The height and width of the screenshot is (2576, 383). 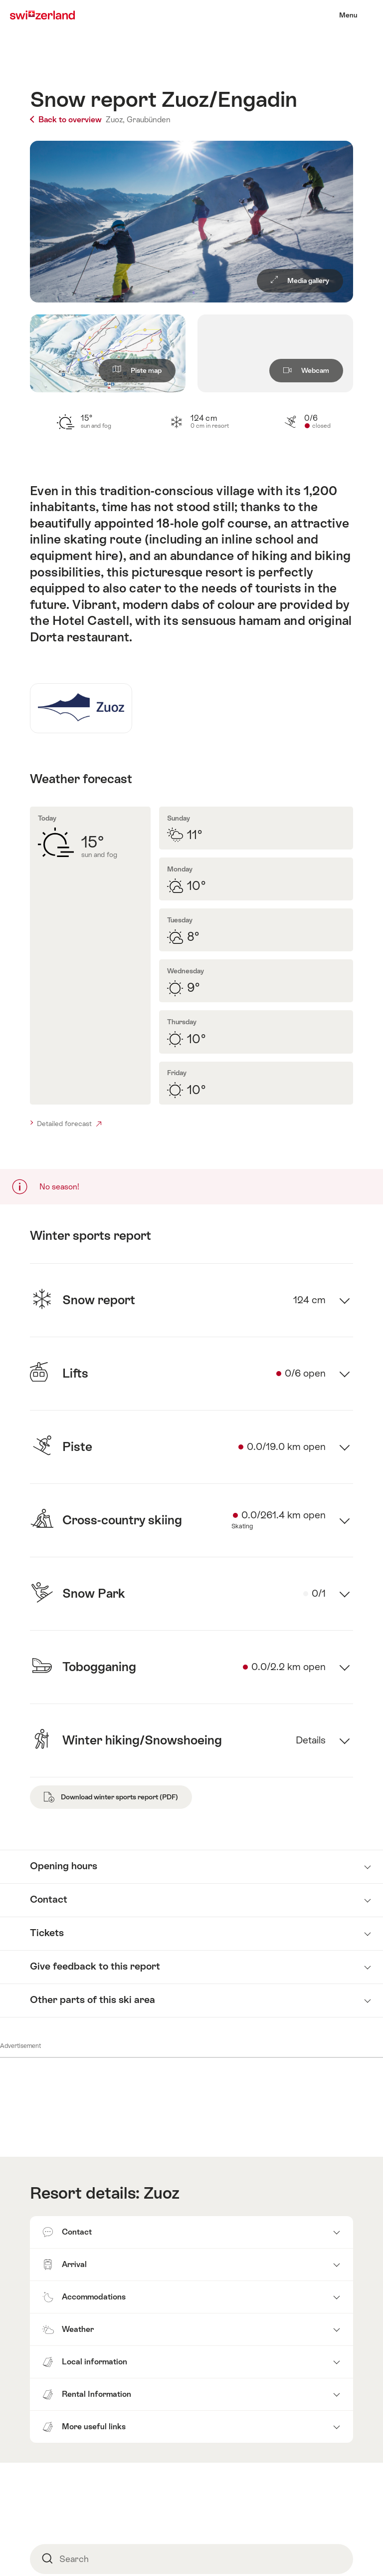 I want to click on Back to overview, so click(x=67, y=119).